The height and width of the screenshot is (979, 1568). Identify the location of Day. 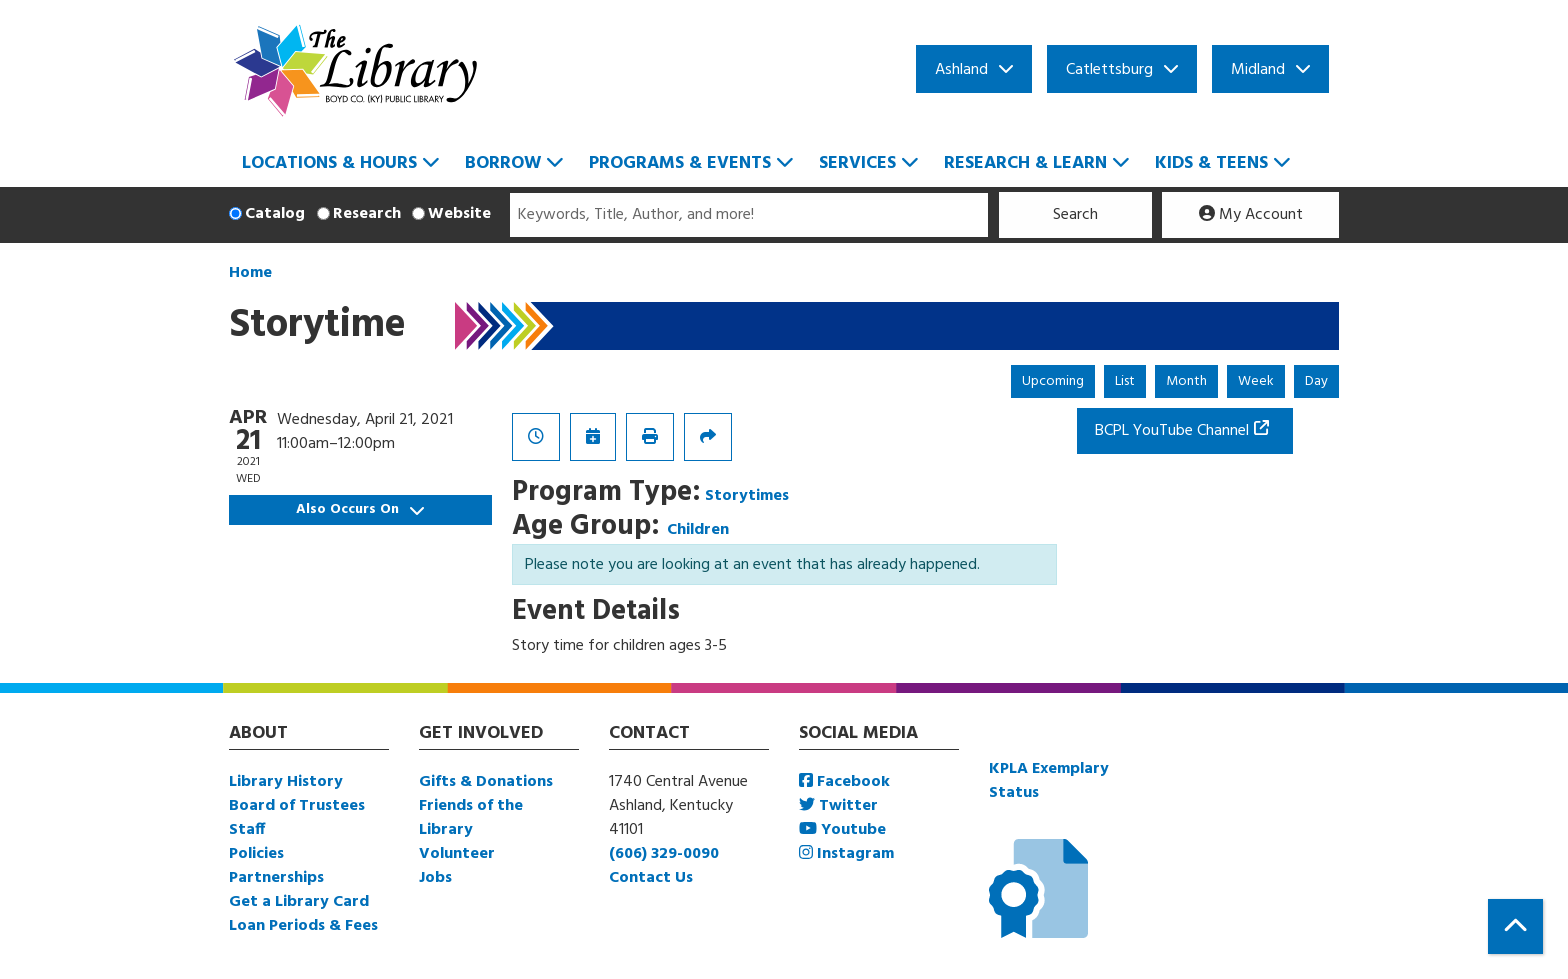
(1316, 381).